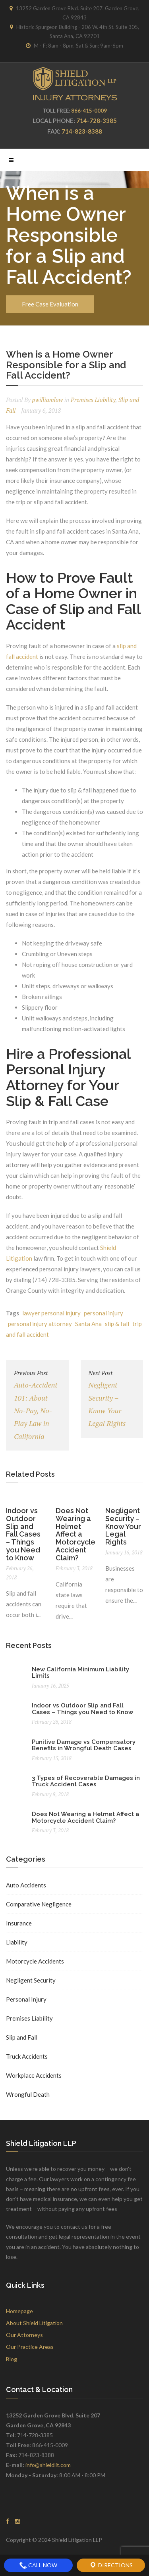 Image resolution: width=149 pixels, height=2576 pixels. What do you see at coordinates (111, 2565) in the screenshot?
I see `Directions` at bounding box center [111, 2565].